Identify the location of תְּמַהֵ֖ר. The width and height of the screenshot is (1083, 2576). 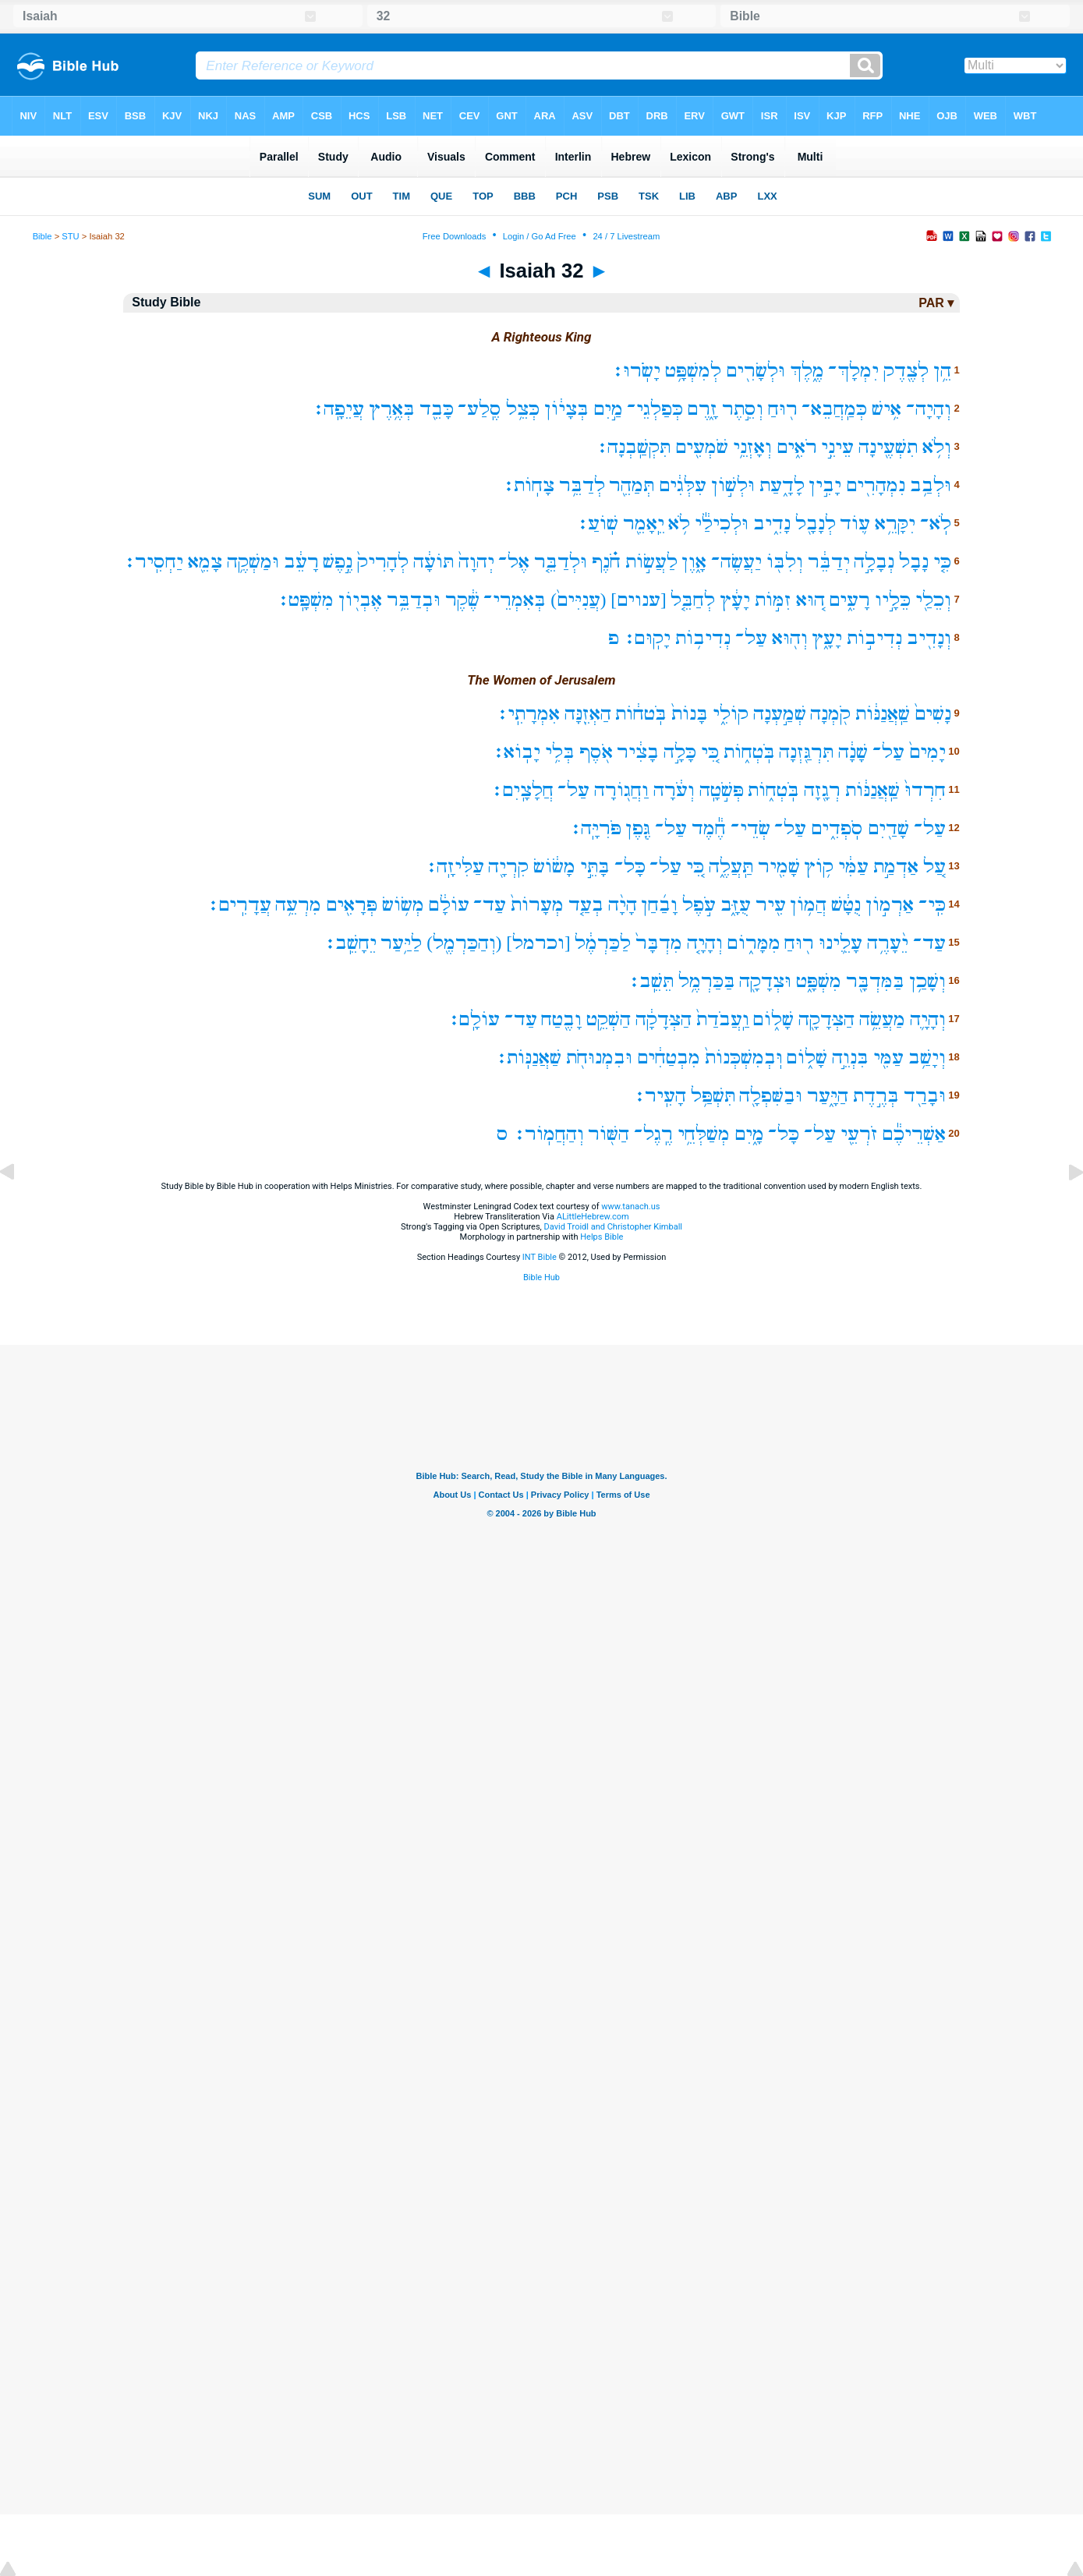
(631, 485).